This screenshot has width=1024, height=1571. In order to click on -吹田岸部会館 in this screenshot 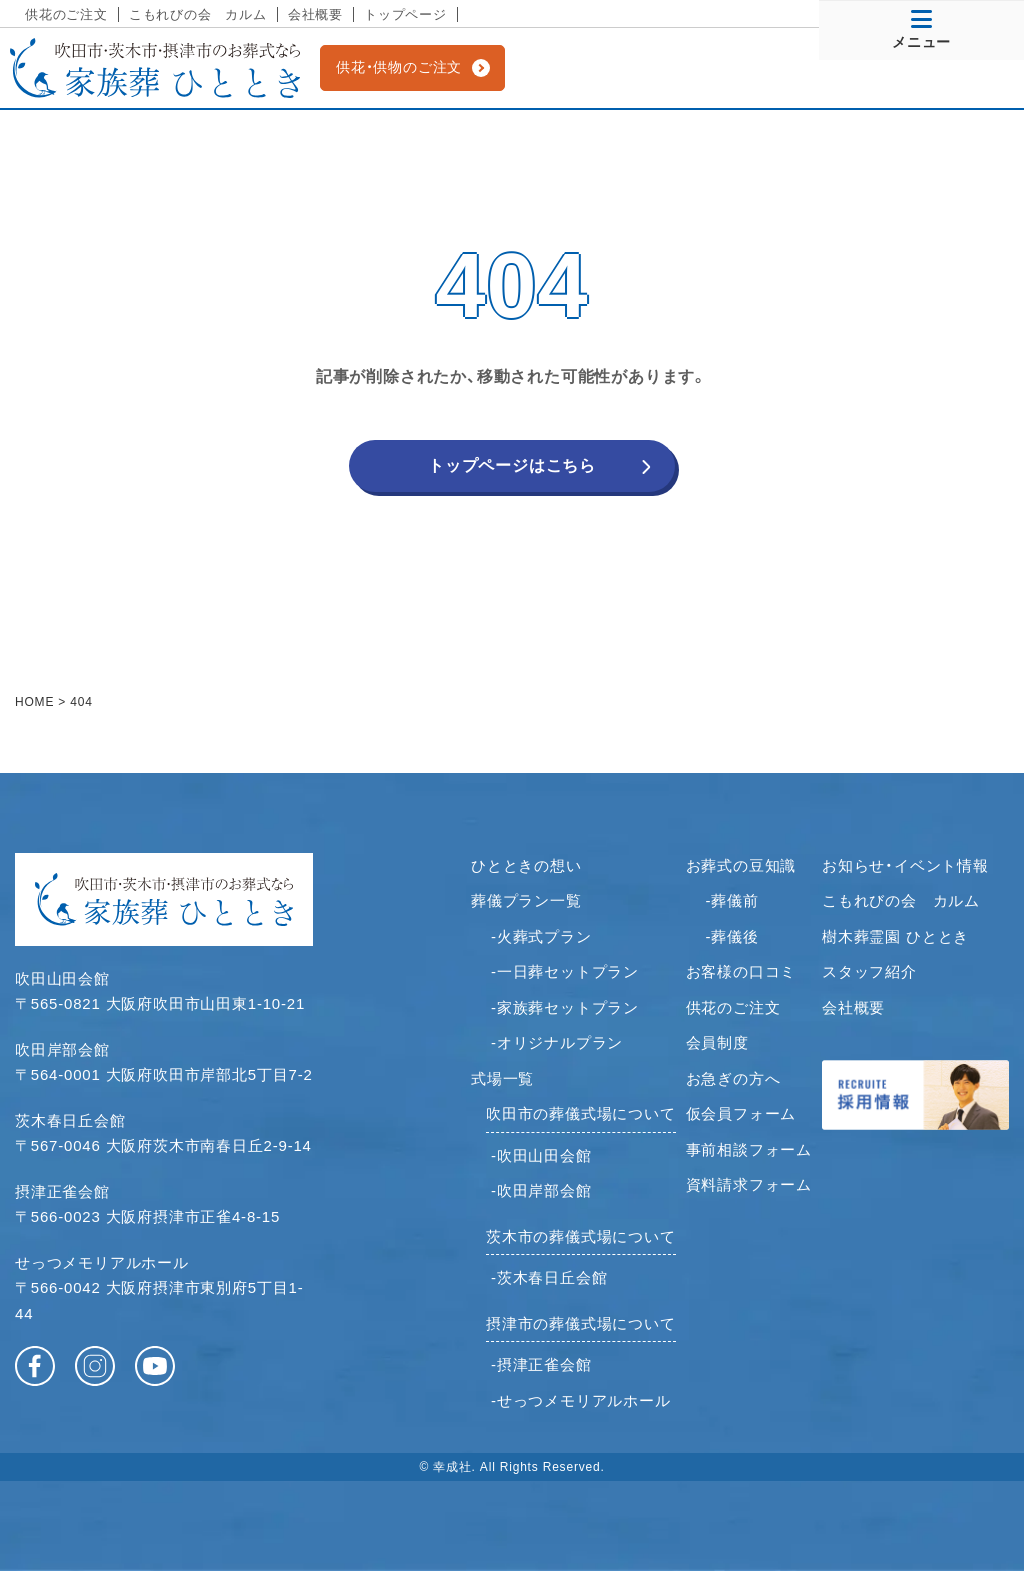, I will do `click(541, 1190)`.